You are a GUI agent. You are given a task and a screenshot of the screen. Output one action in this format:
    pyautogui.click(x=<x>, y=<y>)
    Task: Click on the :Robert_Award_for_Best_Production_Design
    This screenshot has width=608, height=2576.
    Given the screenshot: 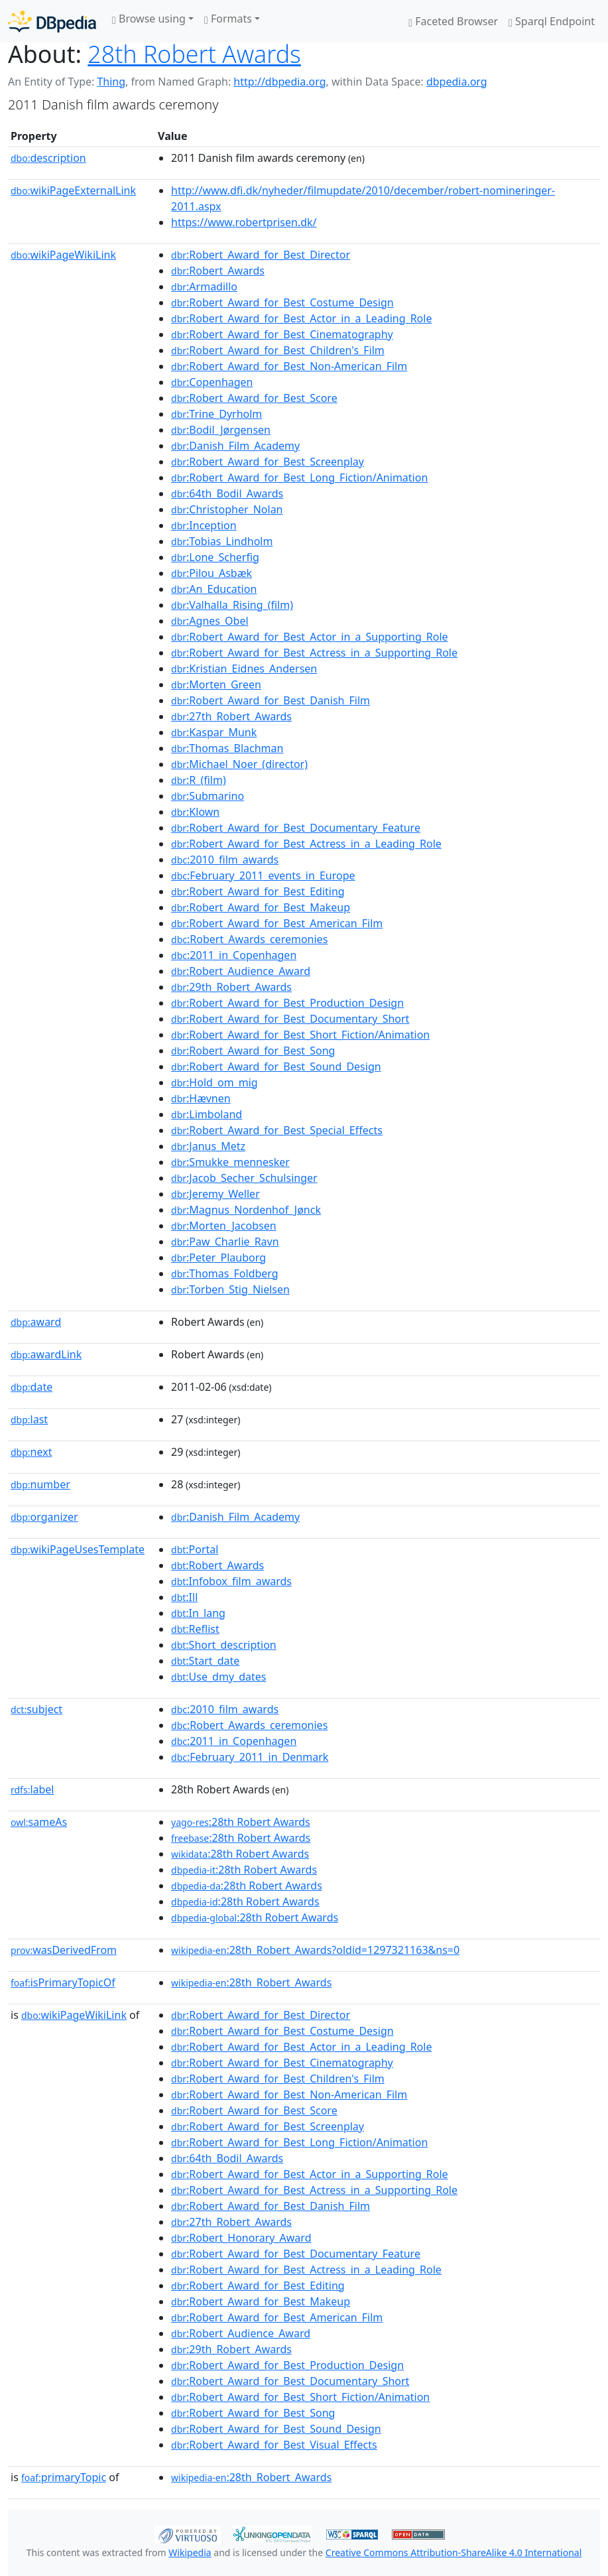 What is the action you would take?
    pyautogui.click(x=287, y=1003)
    